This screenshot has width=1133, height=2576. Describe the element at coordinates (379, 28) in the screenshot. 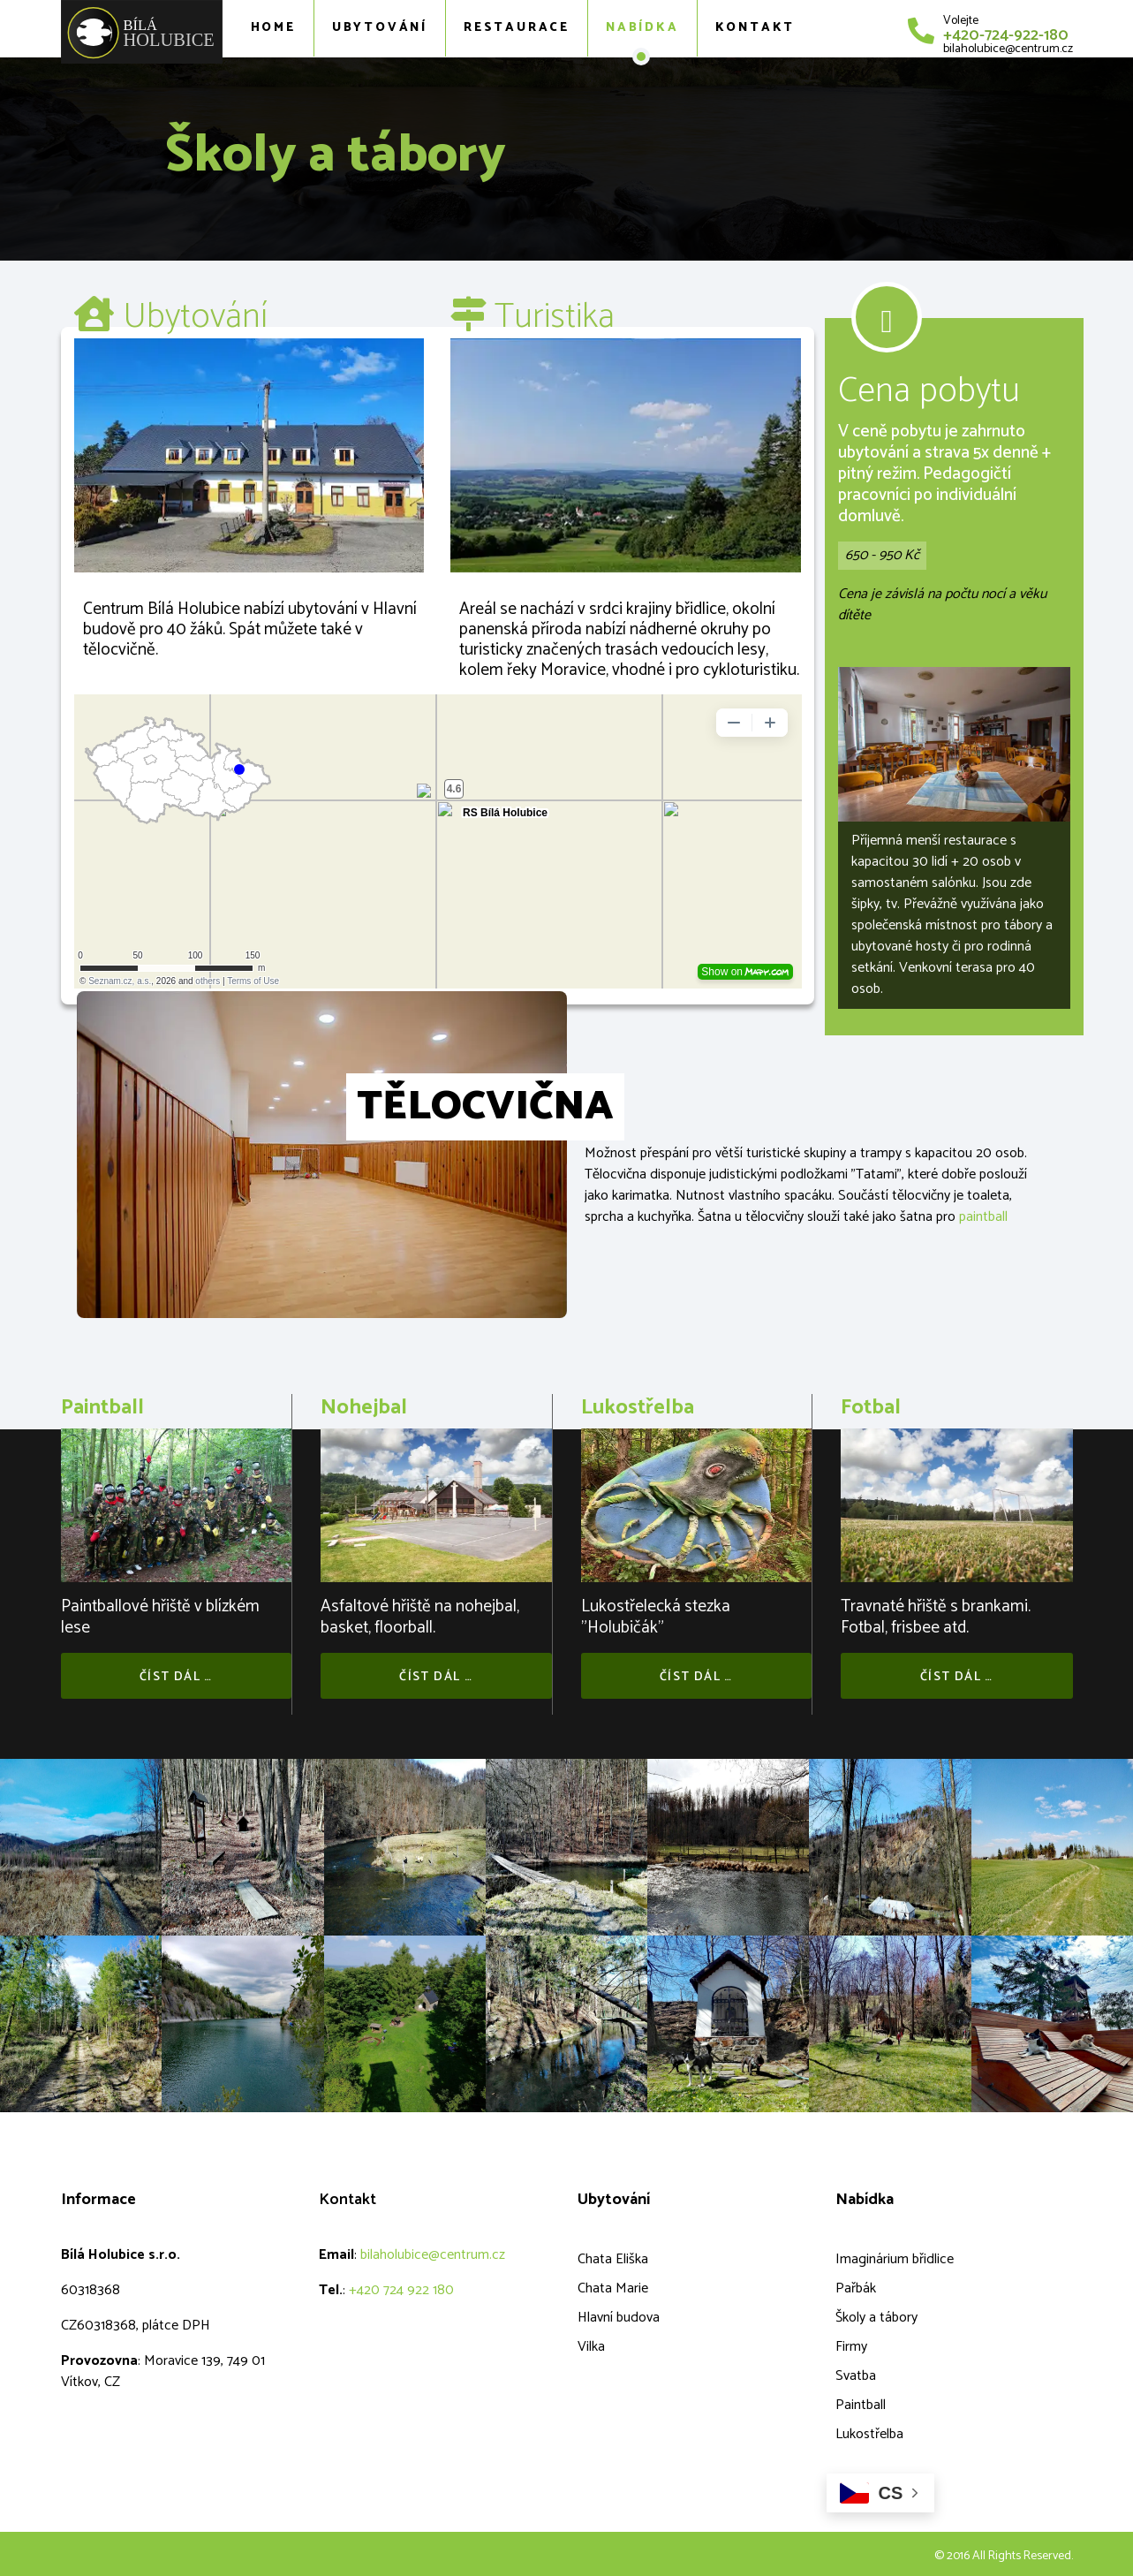

I see `Ubytování` at that location.